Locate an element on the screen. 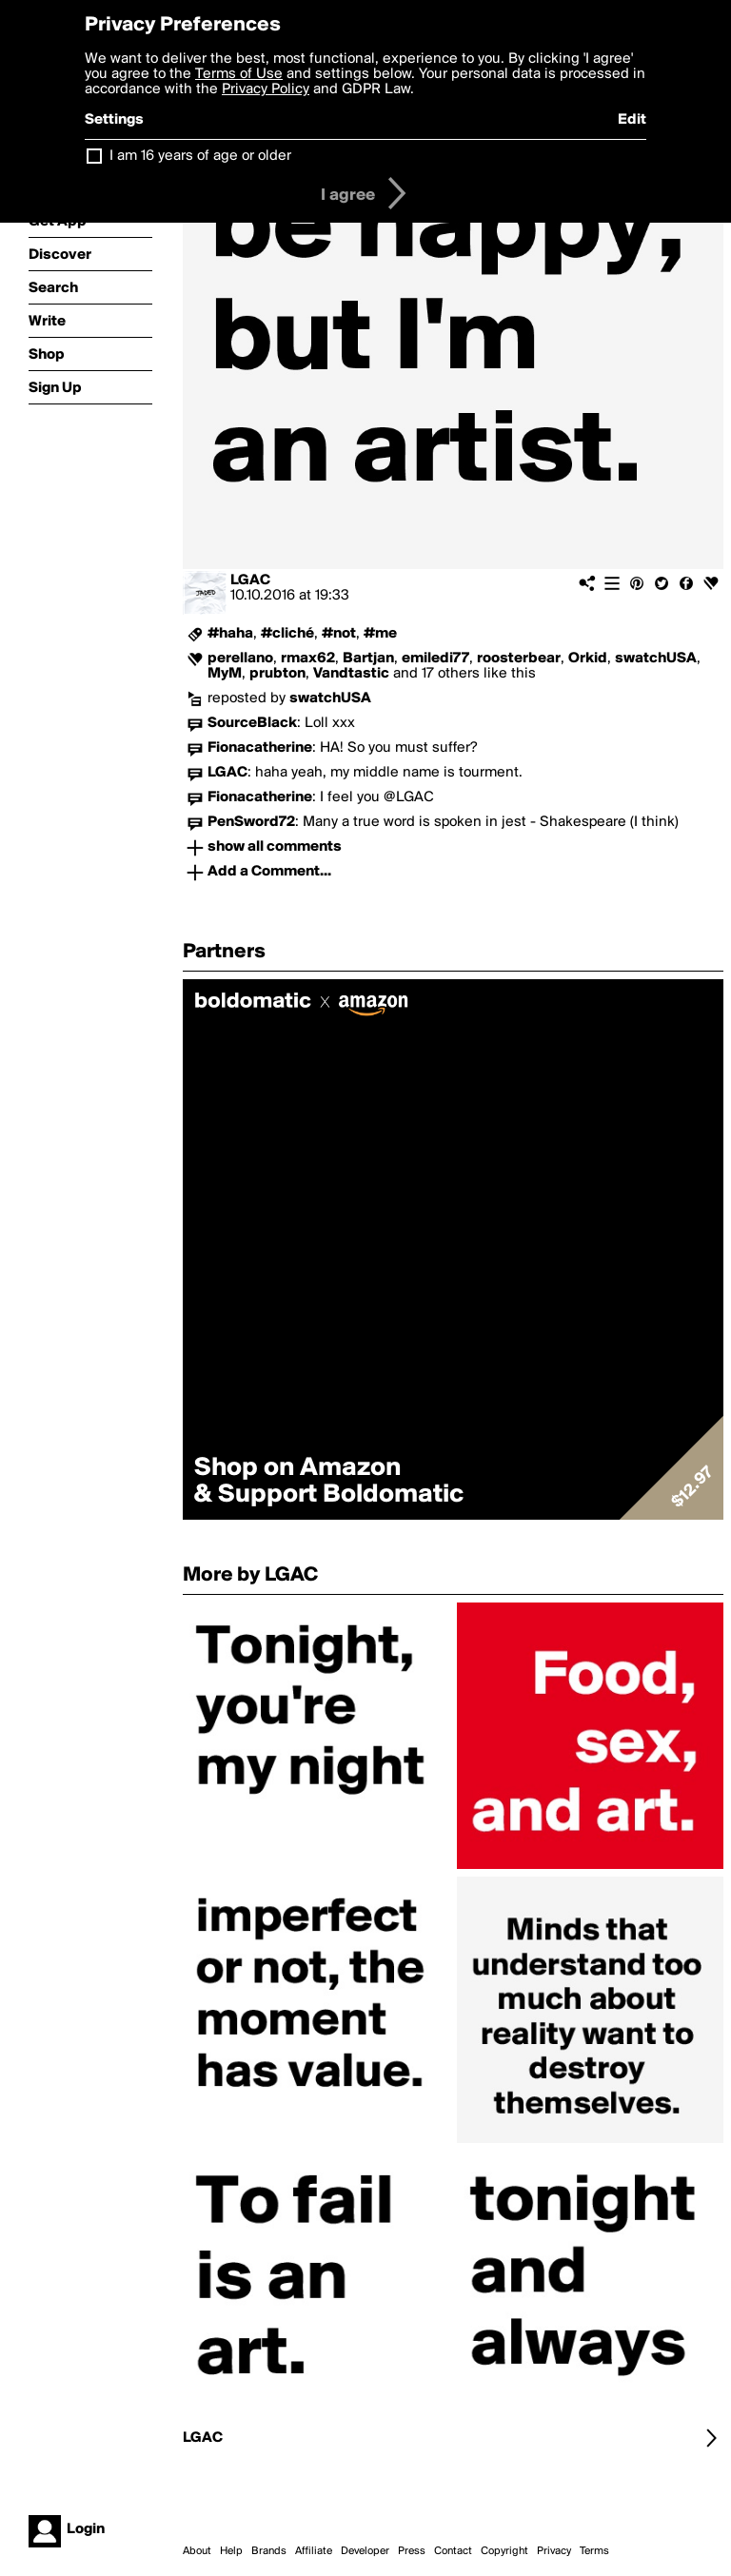 The image size is (731, 2576). Terms of Use is located at coordinates (239, 74).